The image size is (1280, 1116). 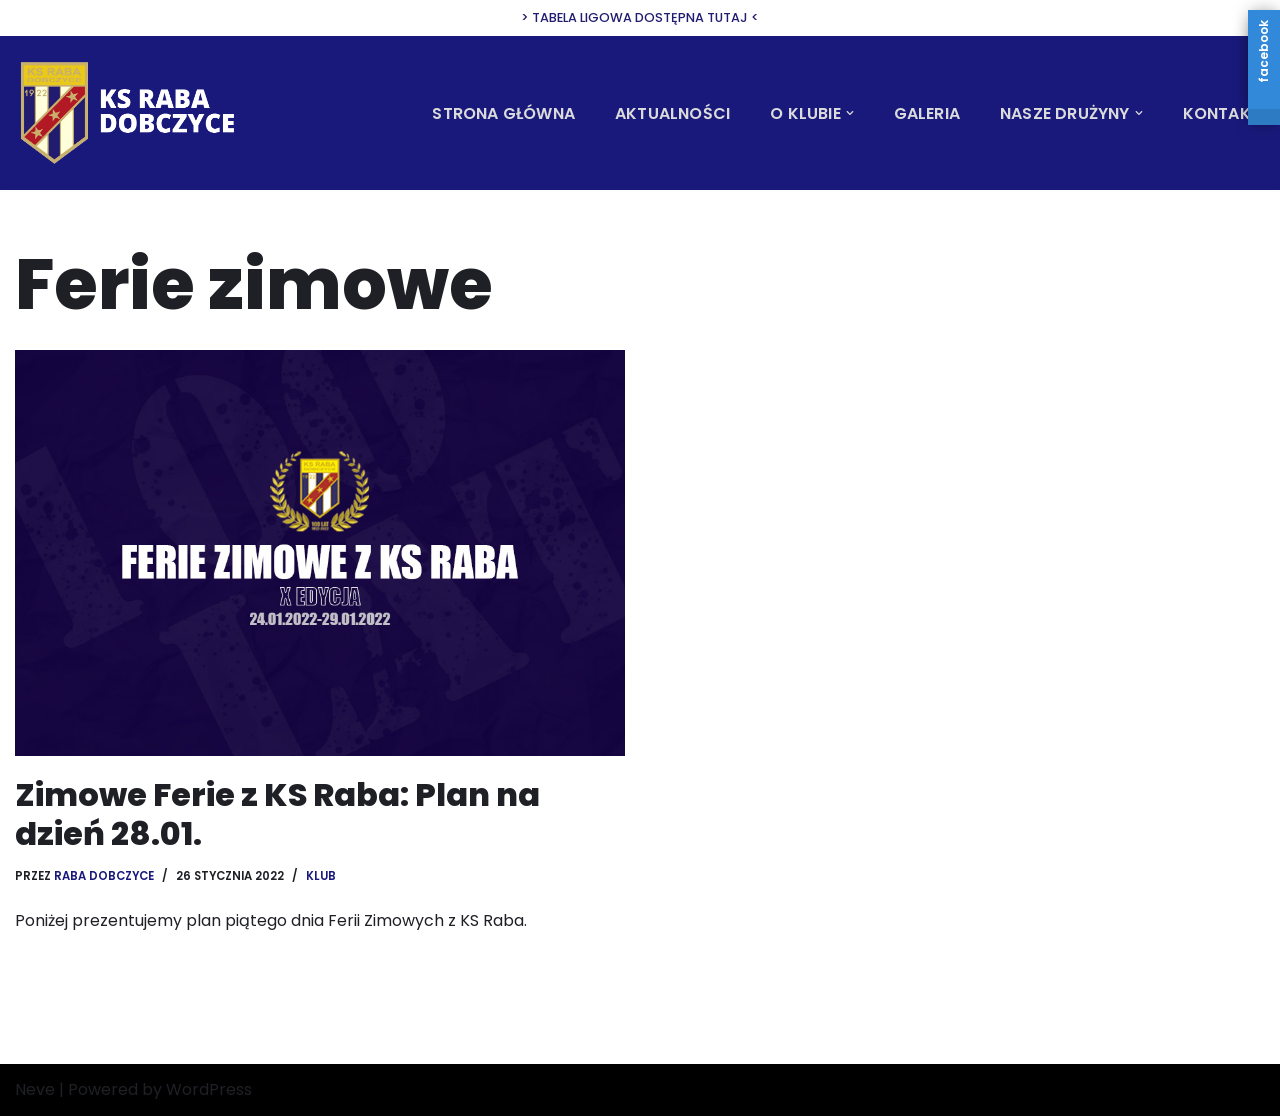 What do you see at coordinates (278, 813) in the screenshot?
I see `Zimowe Ferie z KS Raba: Plan na dzień 28.01.` at bounding box center [278, 813].